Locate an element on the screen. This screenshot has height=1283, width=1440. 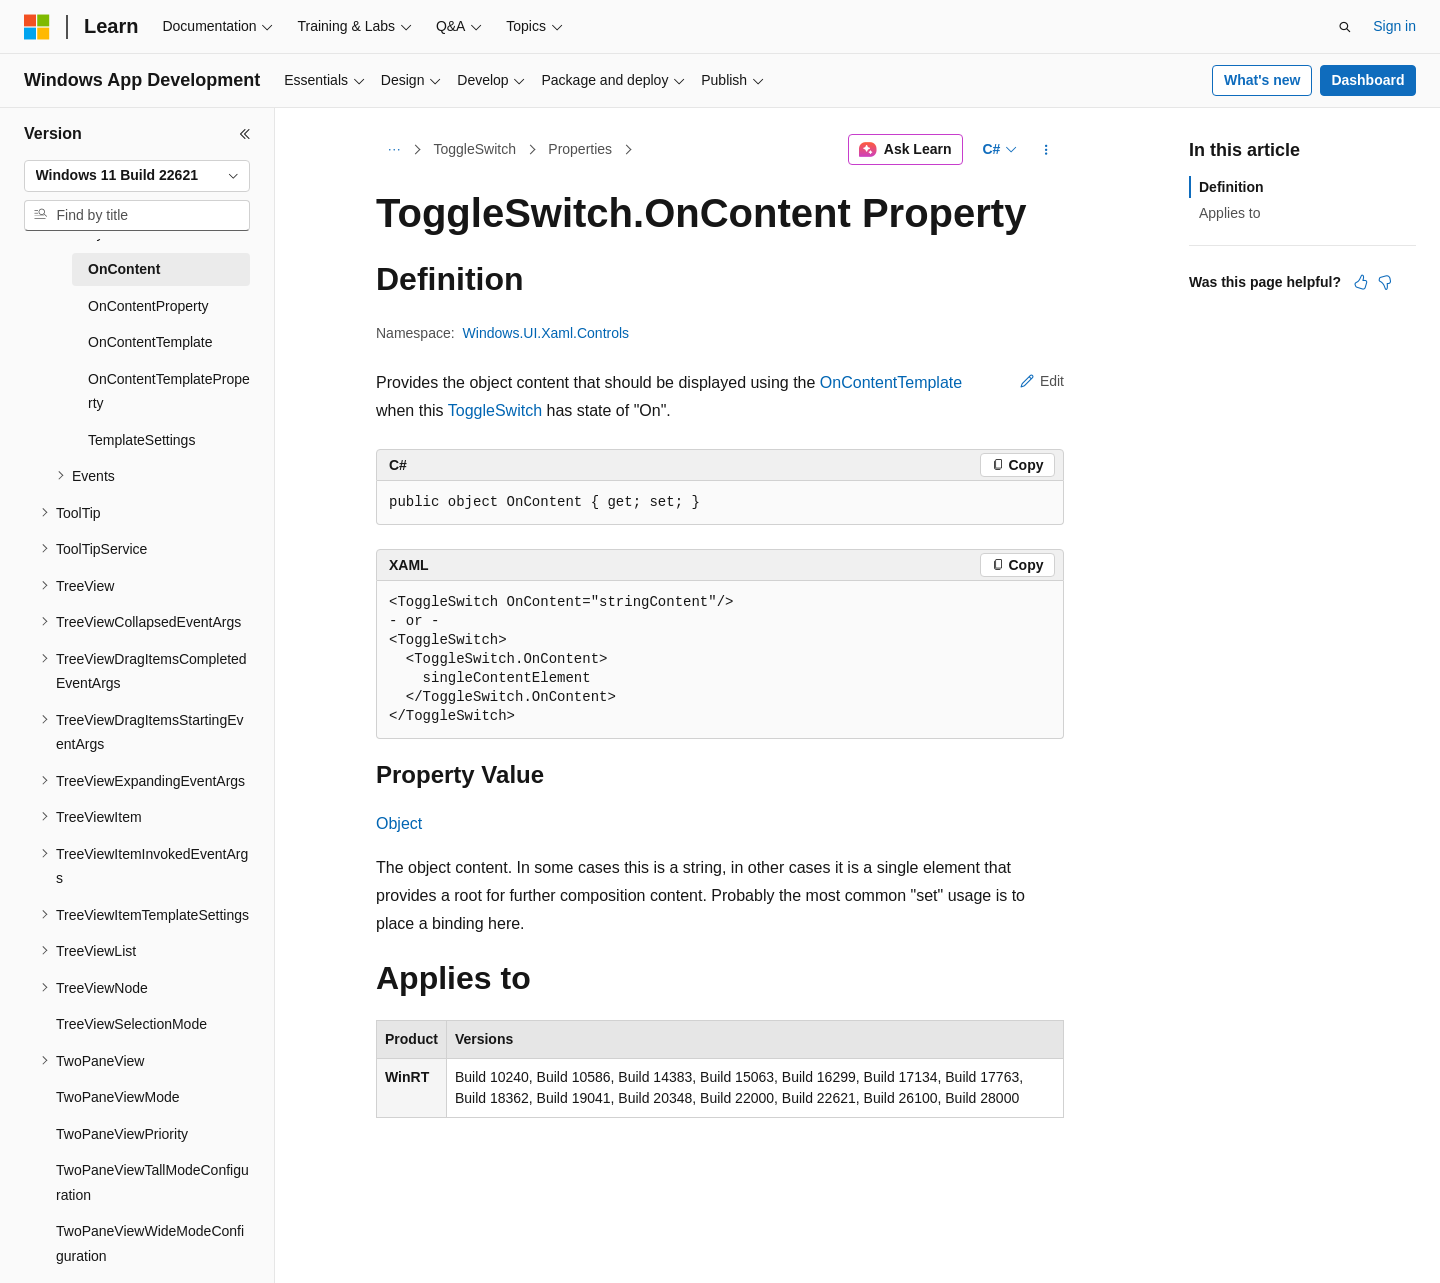
Edit is located at coordinates (1042, 381).